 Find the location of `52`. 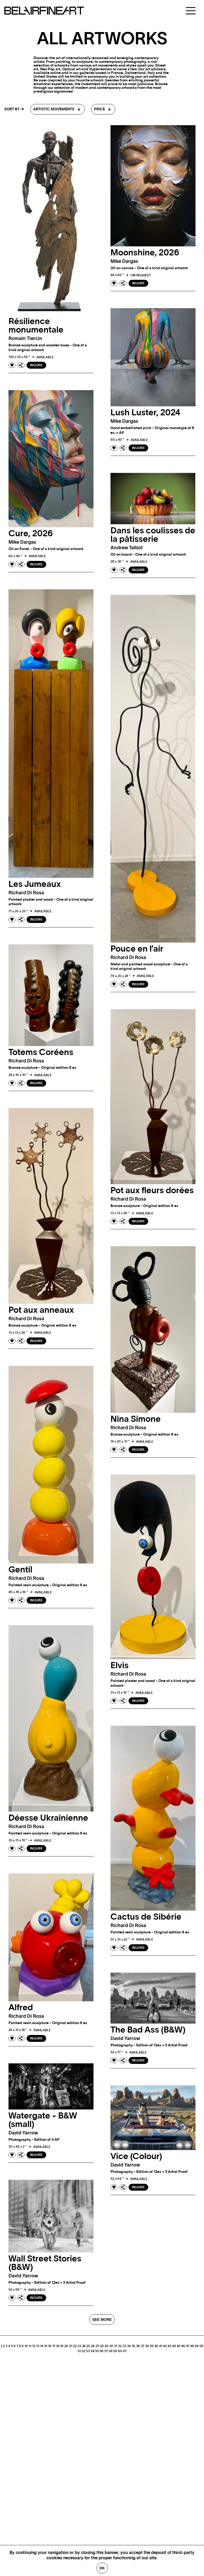

52 is located at coordinates (83, 2351).